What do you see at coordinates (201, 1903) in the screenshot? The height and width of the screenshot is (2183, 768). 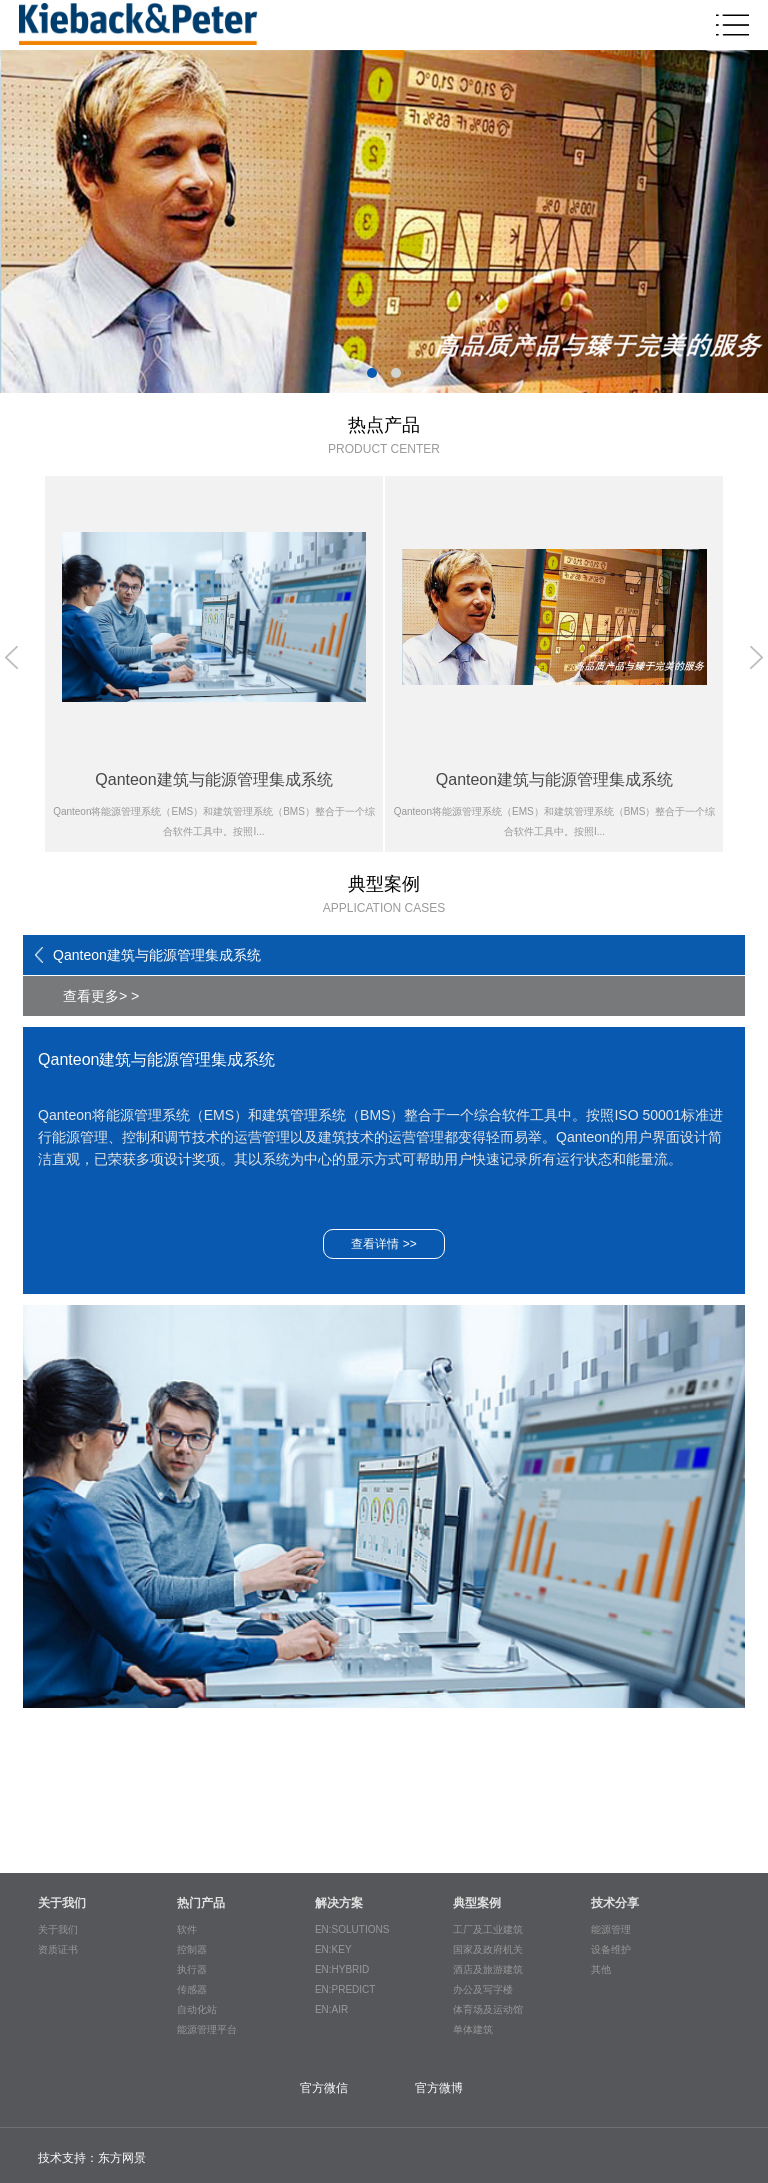 I see `热门产品` at bounding box center [201, 1903].